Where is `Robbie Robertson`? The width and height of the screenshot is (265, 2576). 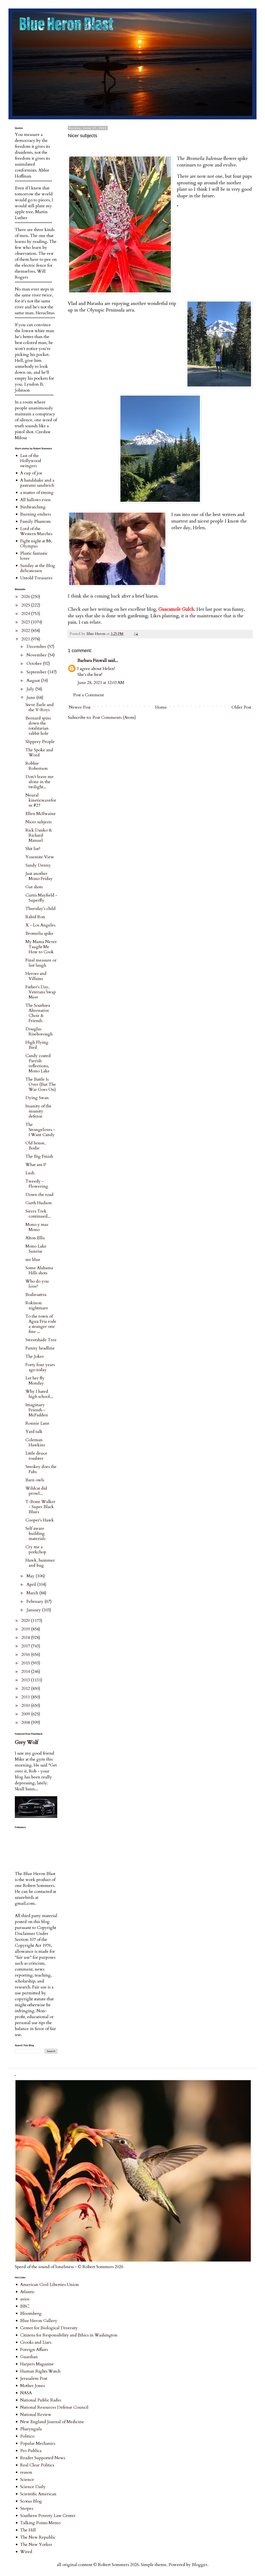 Robbie Robertson is located at coordinates (36, 765).